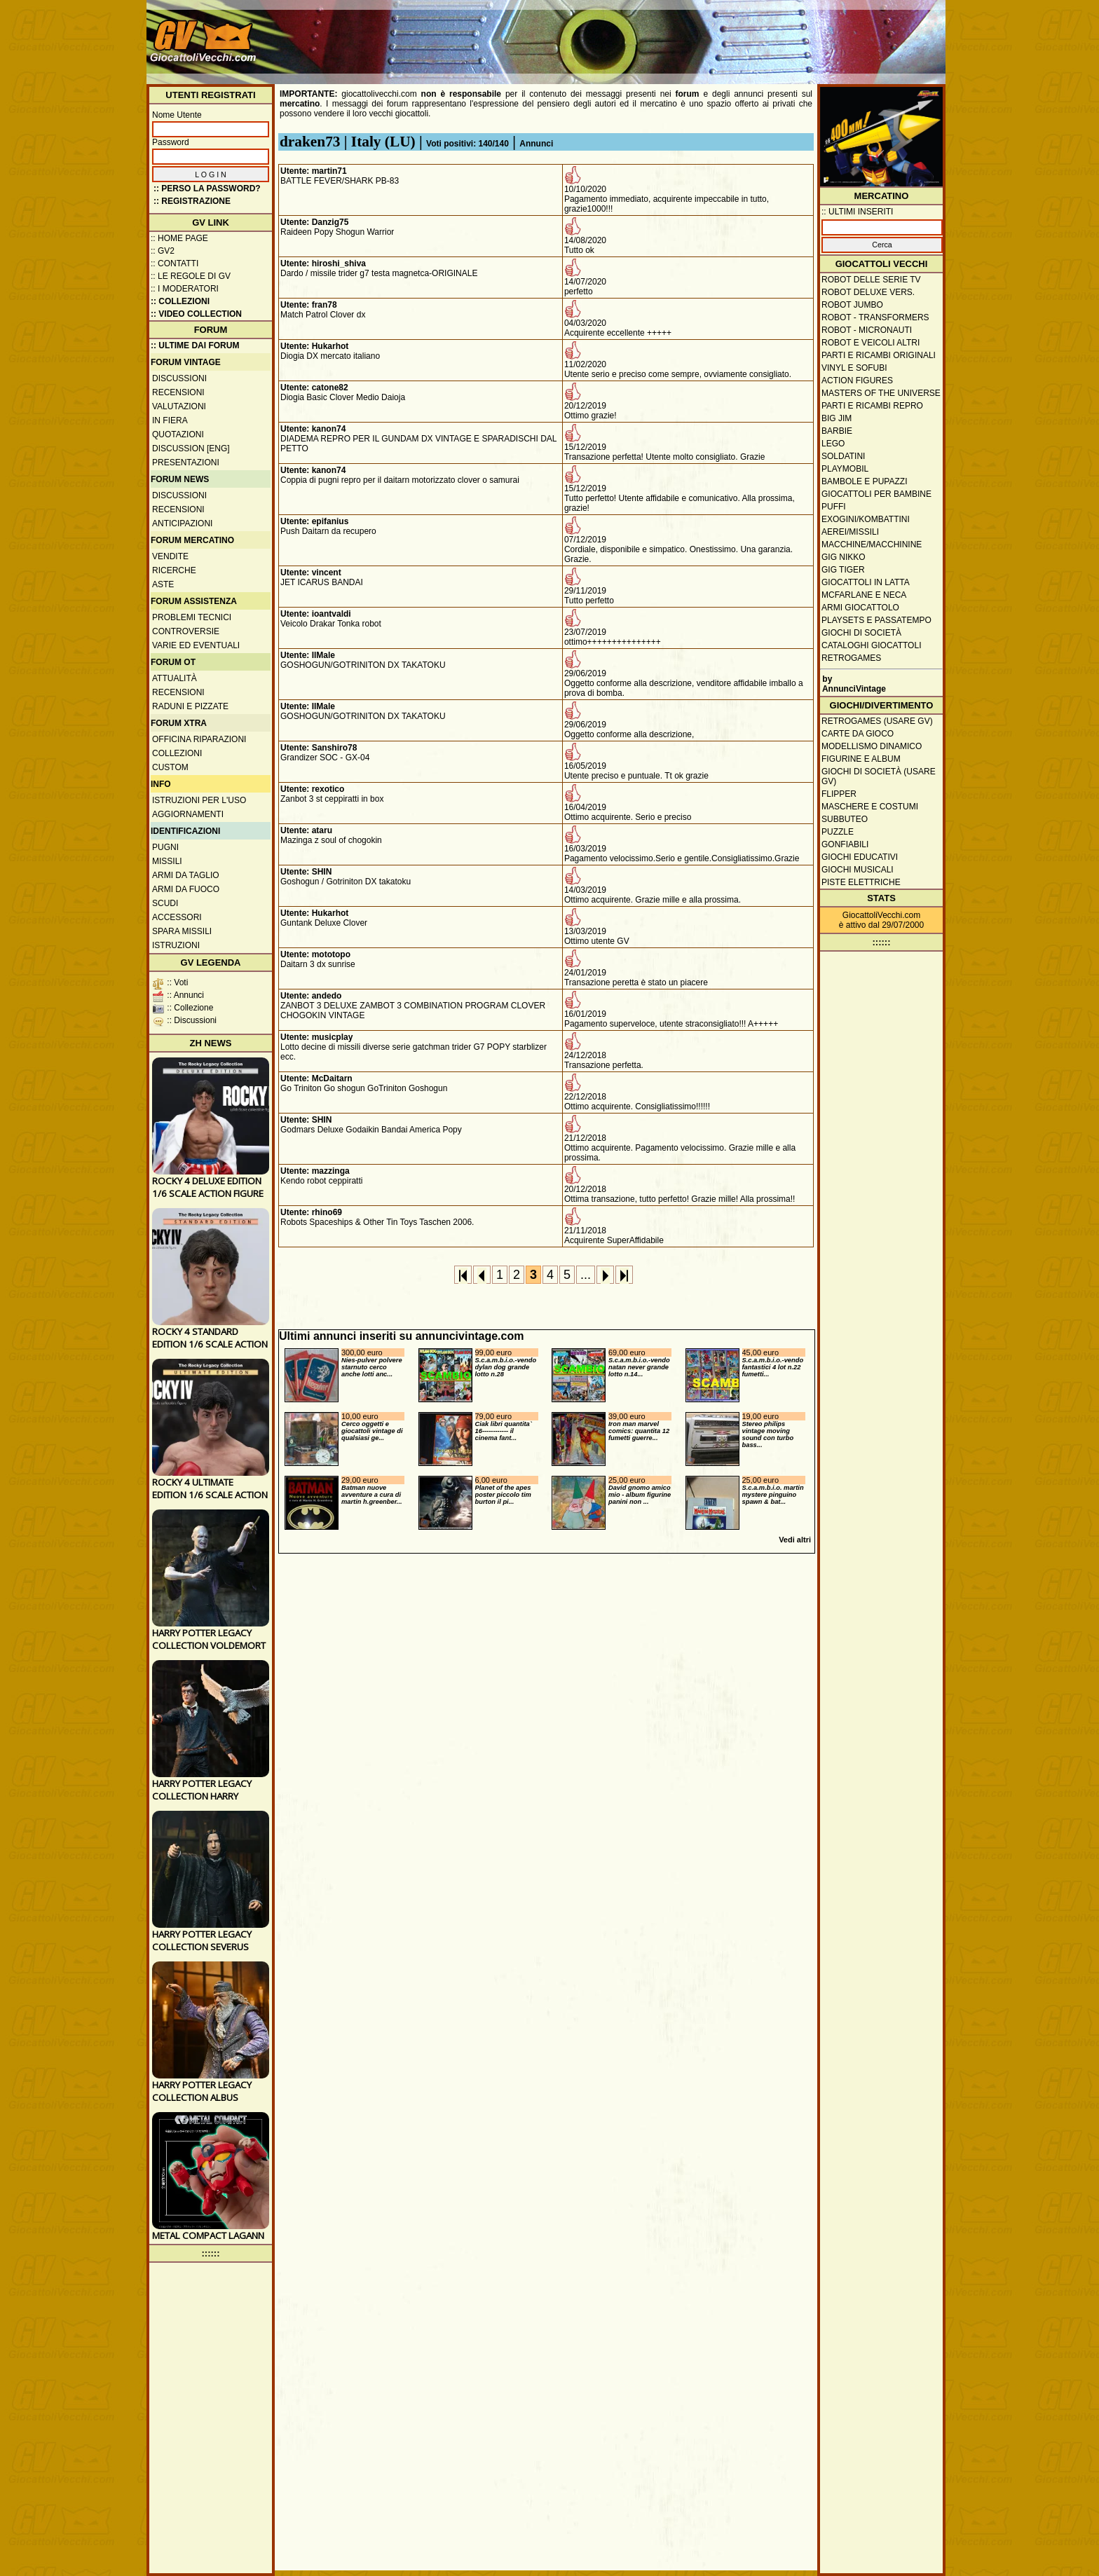  Describe the element at coordinates (871, 645) in the screenshot. I see `Cataloghi giocattoli` at that location.